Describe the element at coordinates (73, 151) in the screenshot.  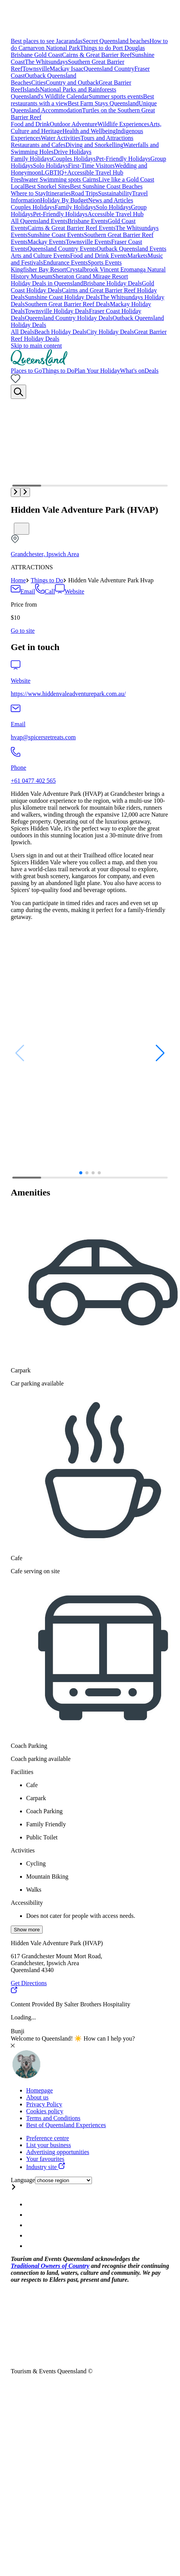
I see `Drive Holidays` at that location.